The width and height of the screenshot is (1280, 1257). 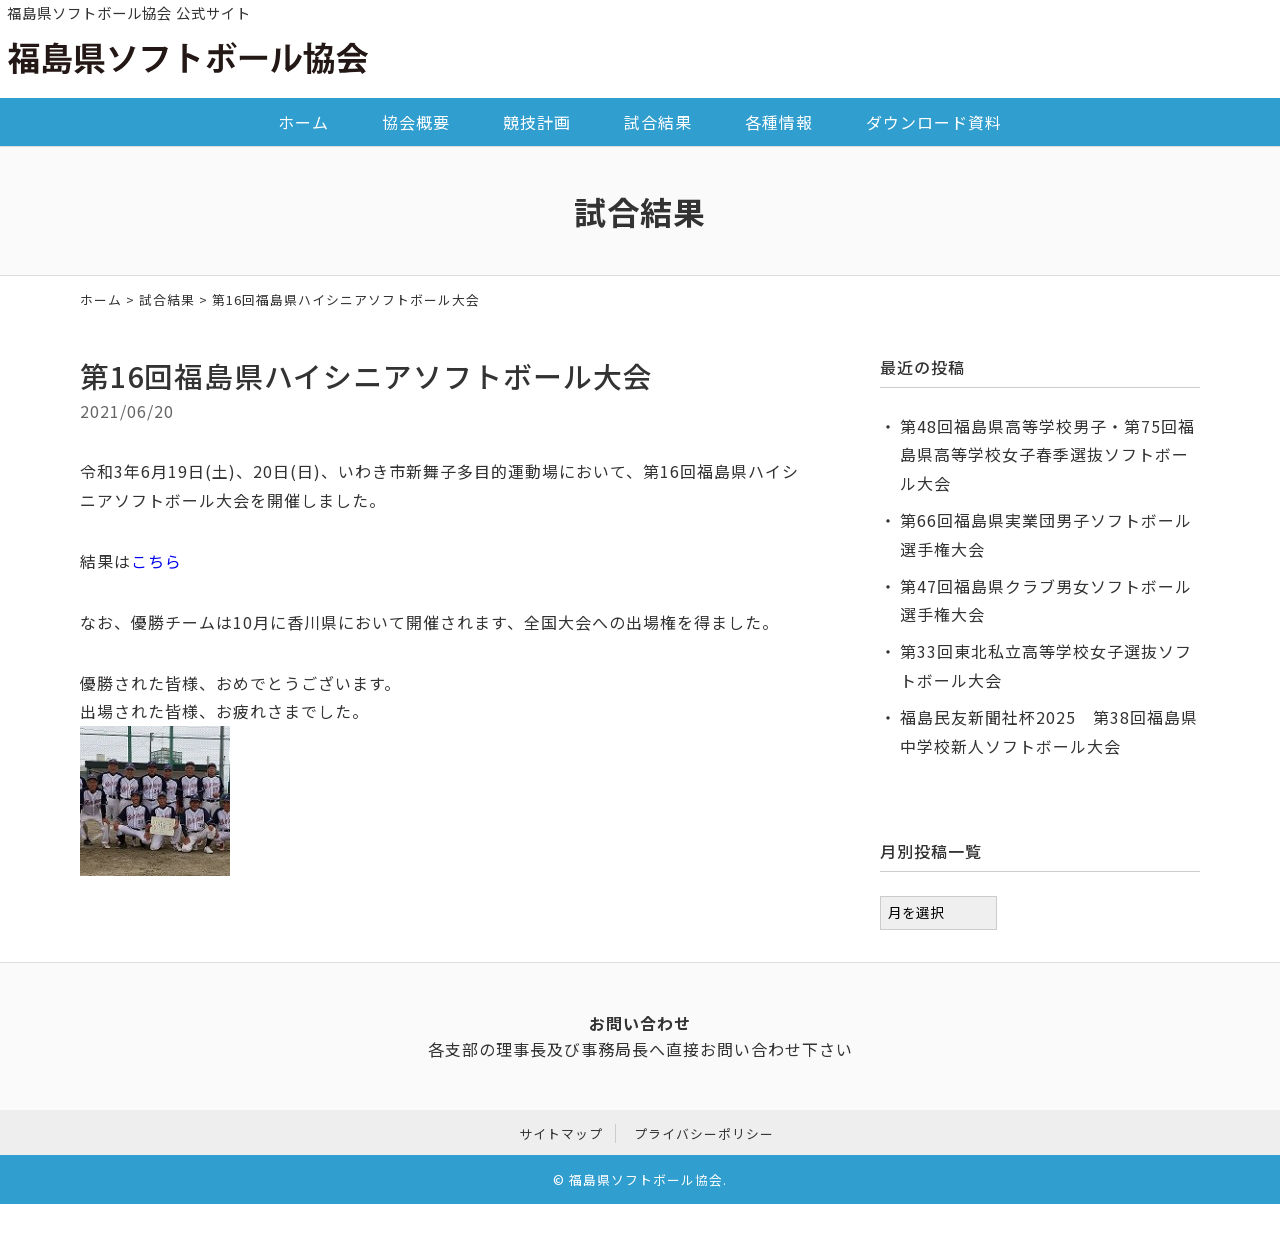 What do you see at coordinates (934, 122) in the screenshot?
I see `ダウンロード資料` at bounding box center [934, 122].